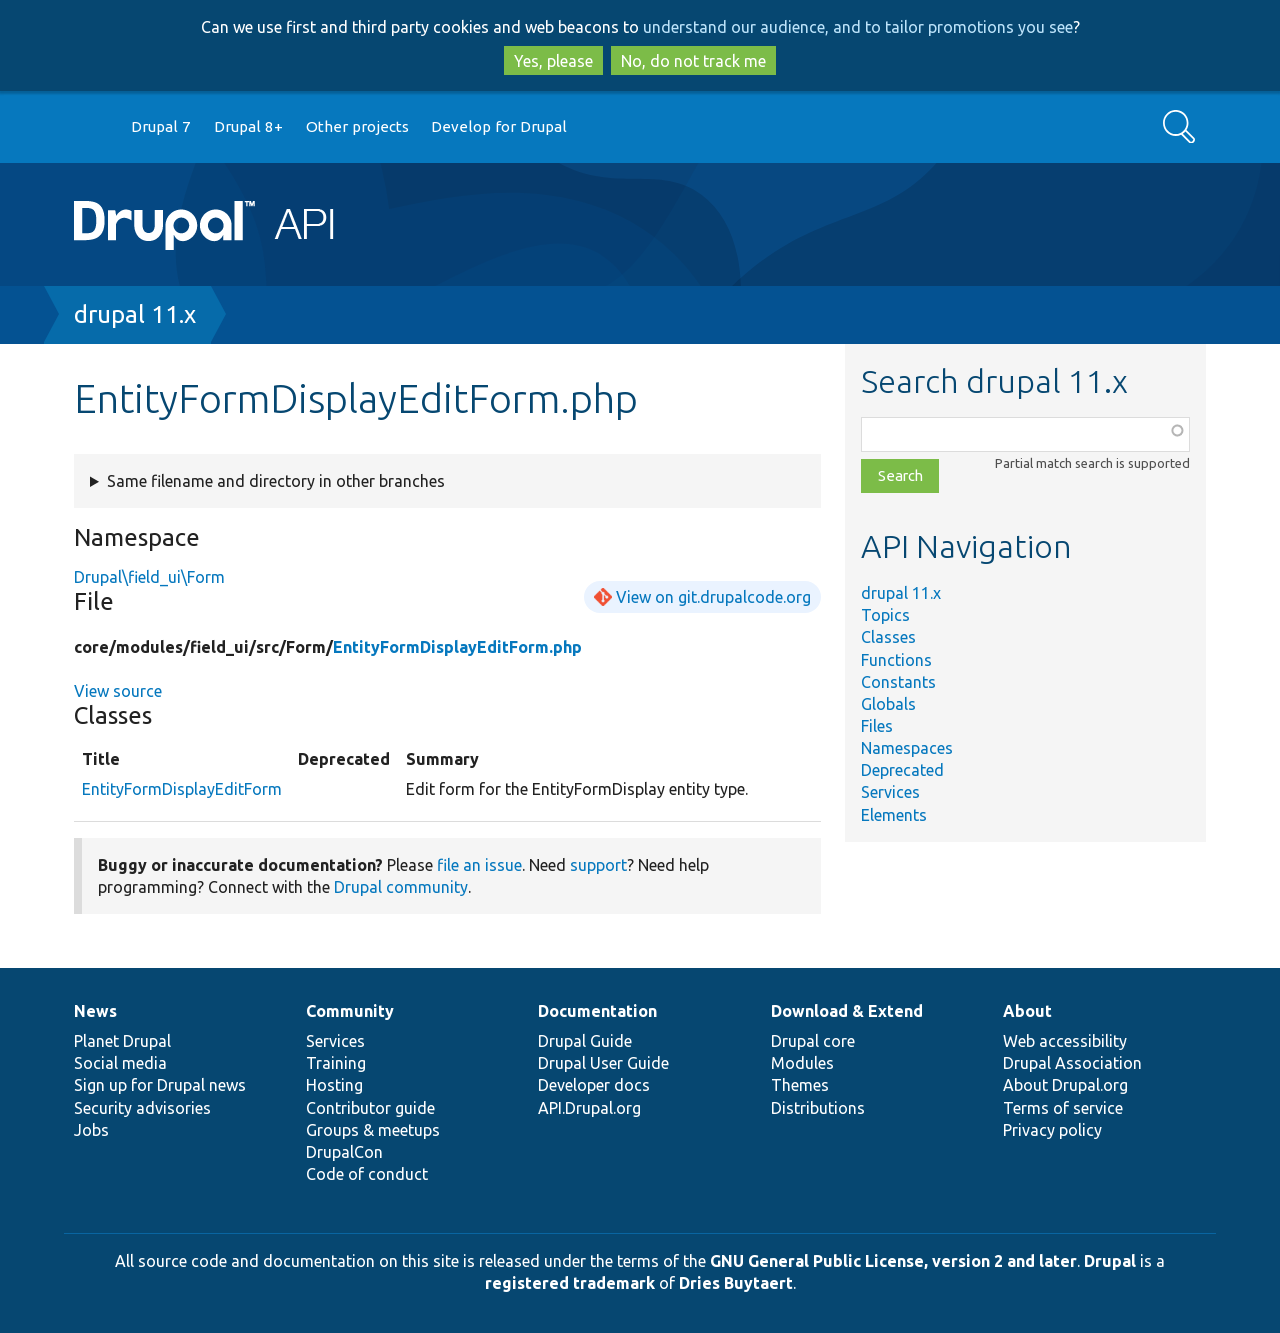 This screenshot has width=1280, height=1333. I want to click on registered trademark, so click(570, 1283).